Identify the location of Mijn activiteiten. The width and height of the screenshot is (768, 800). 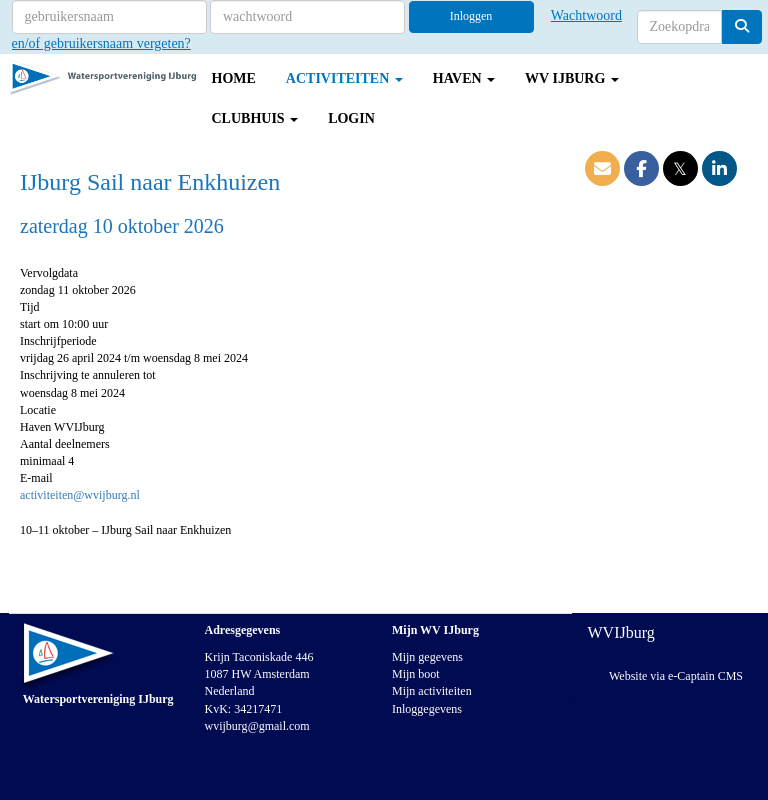
(432, 691).